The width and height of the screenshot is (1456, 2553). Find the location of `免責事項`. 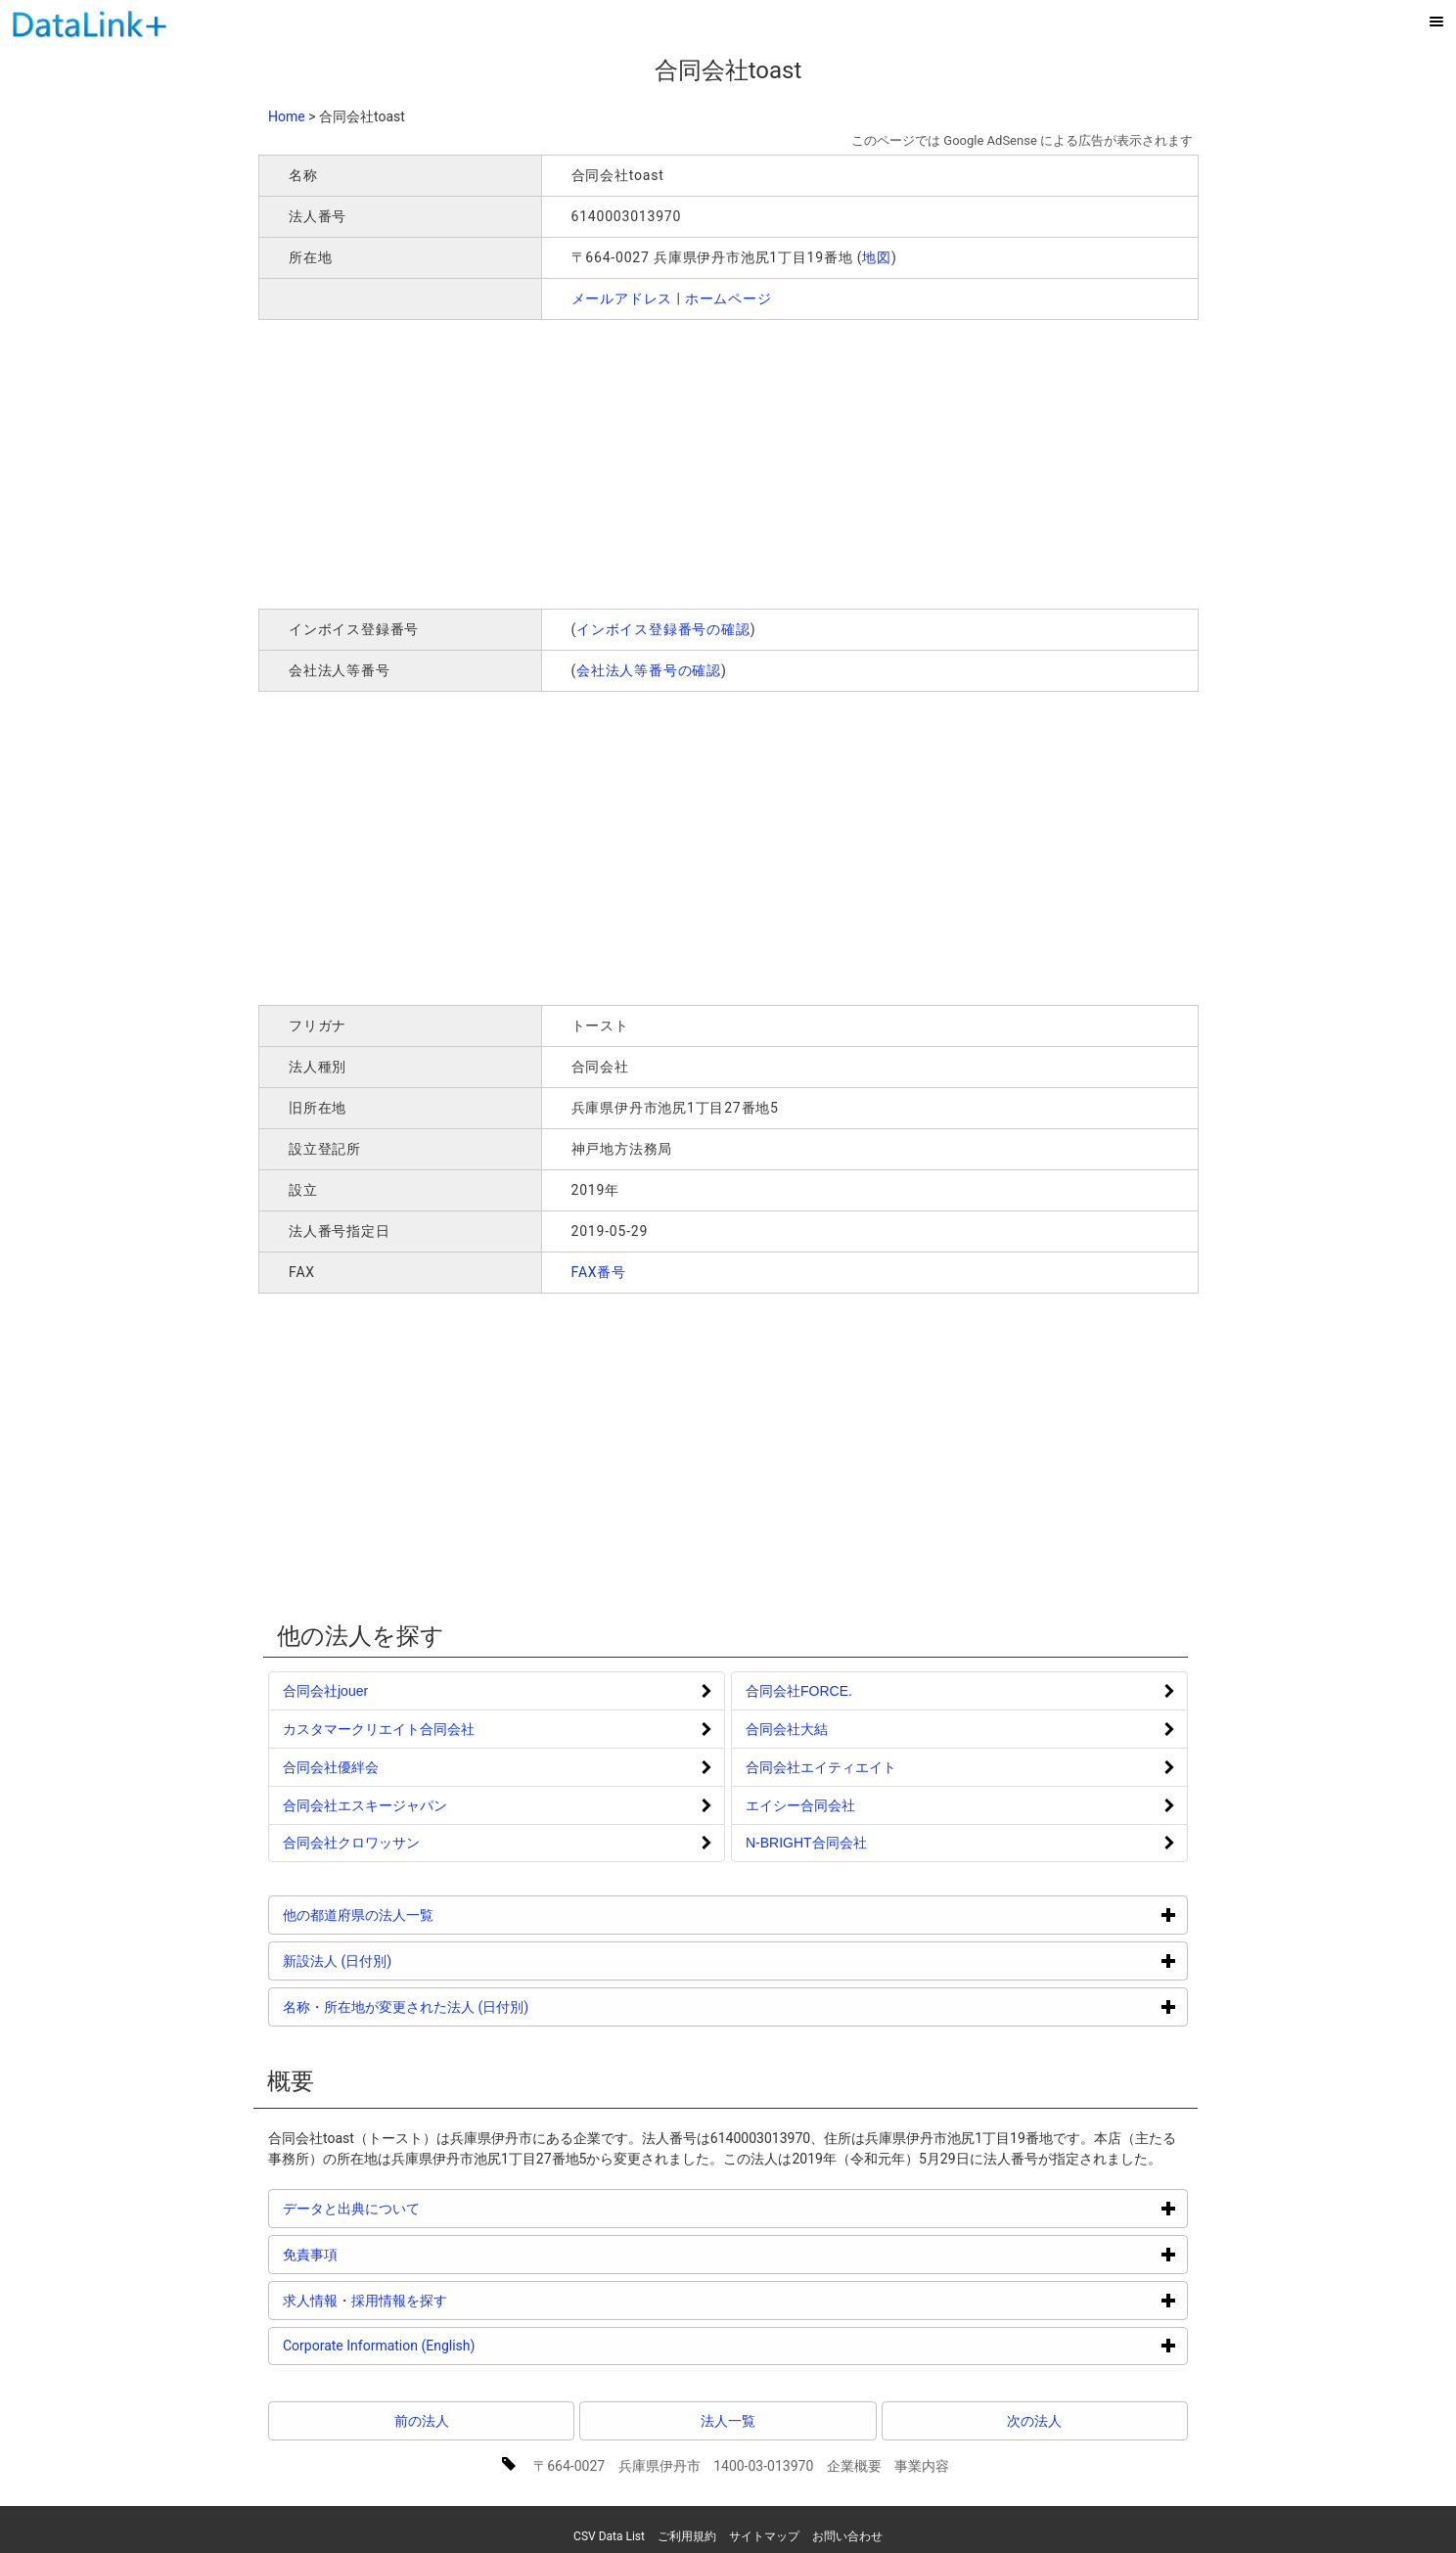

免責事項 is located at coordinates (384, 2254).